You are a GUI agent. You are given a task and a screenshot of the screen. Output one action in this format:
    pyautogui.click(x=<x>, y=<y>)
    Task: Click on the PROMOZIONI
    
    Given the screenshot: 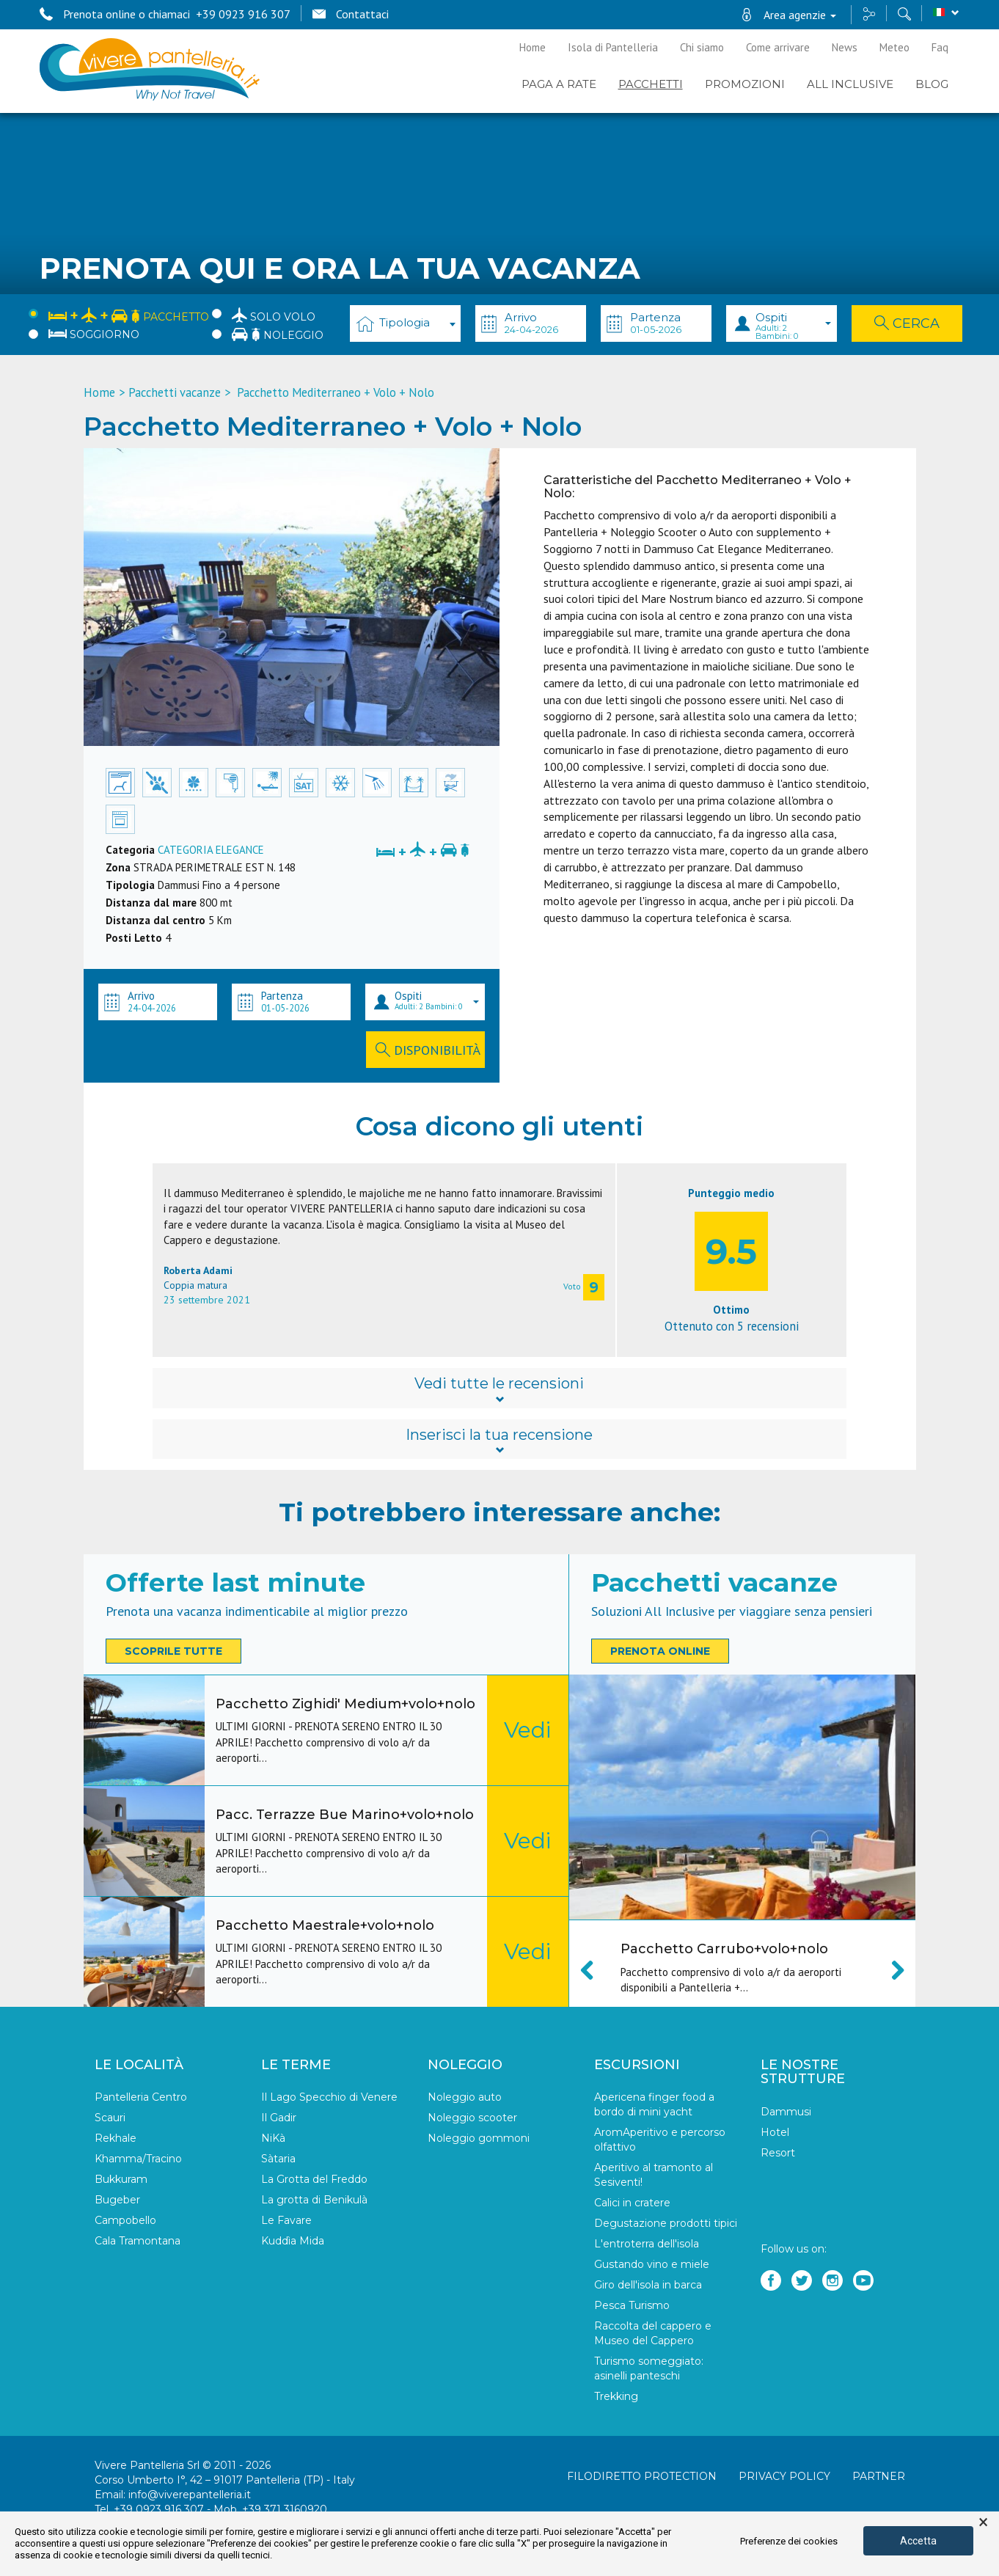 What is the action you would take?
    pyautogui.click(x=745, y=84)
    